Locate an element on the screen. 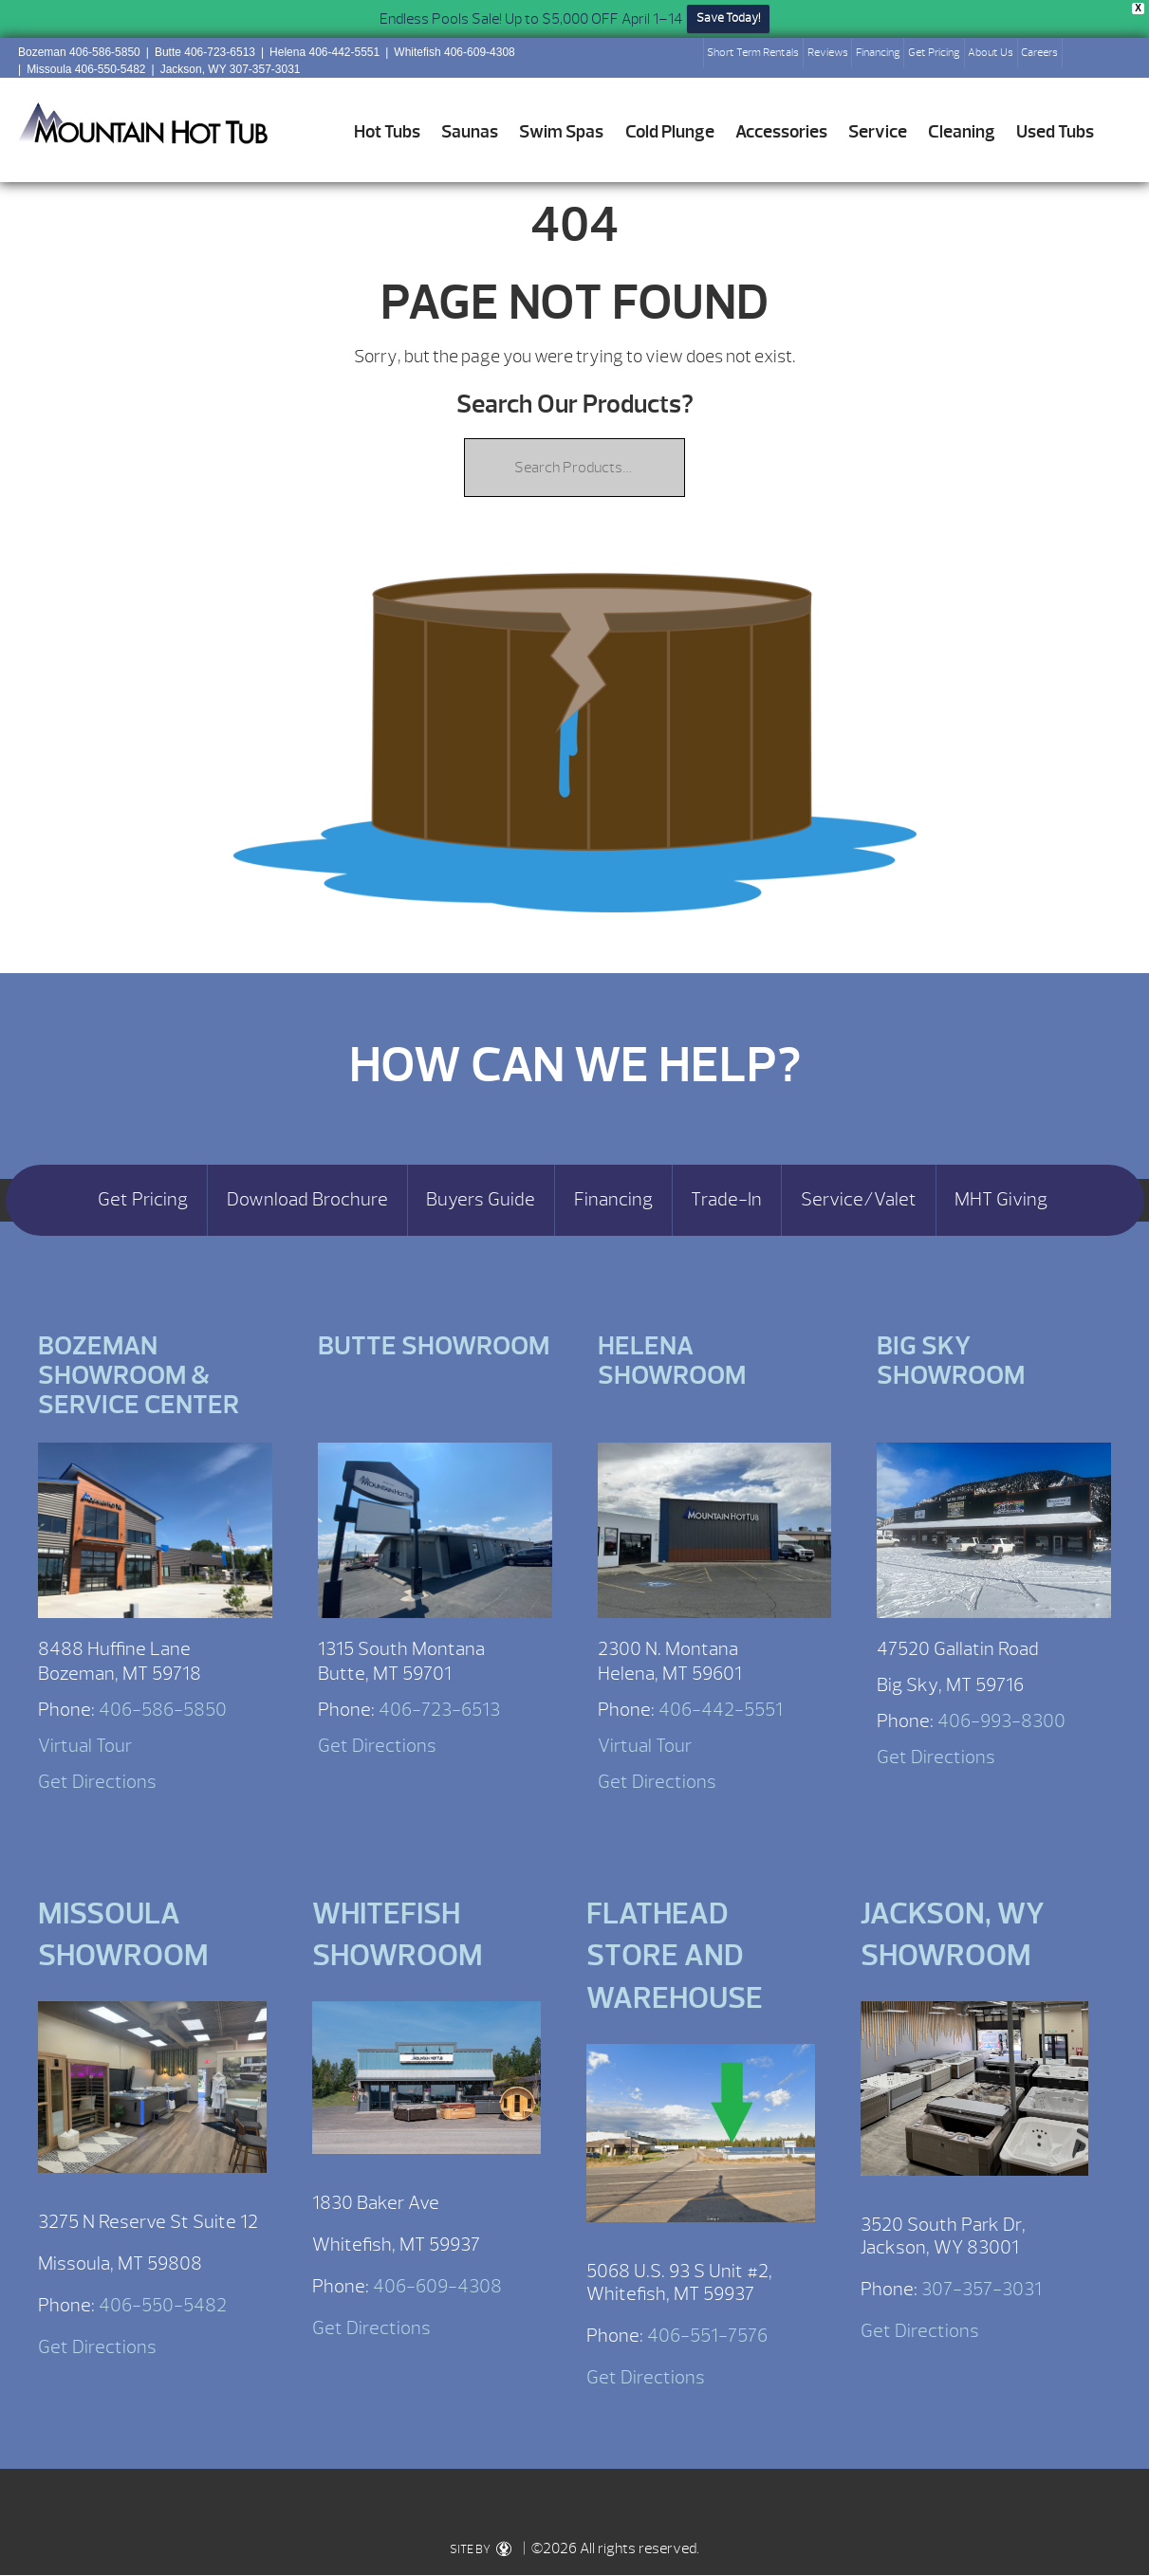 This screenshot has height=2576, width=1149. 406-586-5850 is located at coordinates (163, 1709).